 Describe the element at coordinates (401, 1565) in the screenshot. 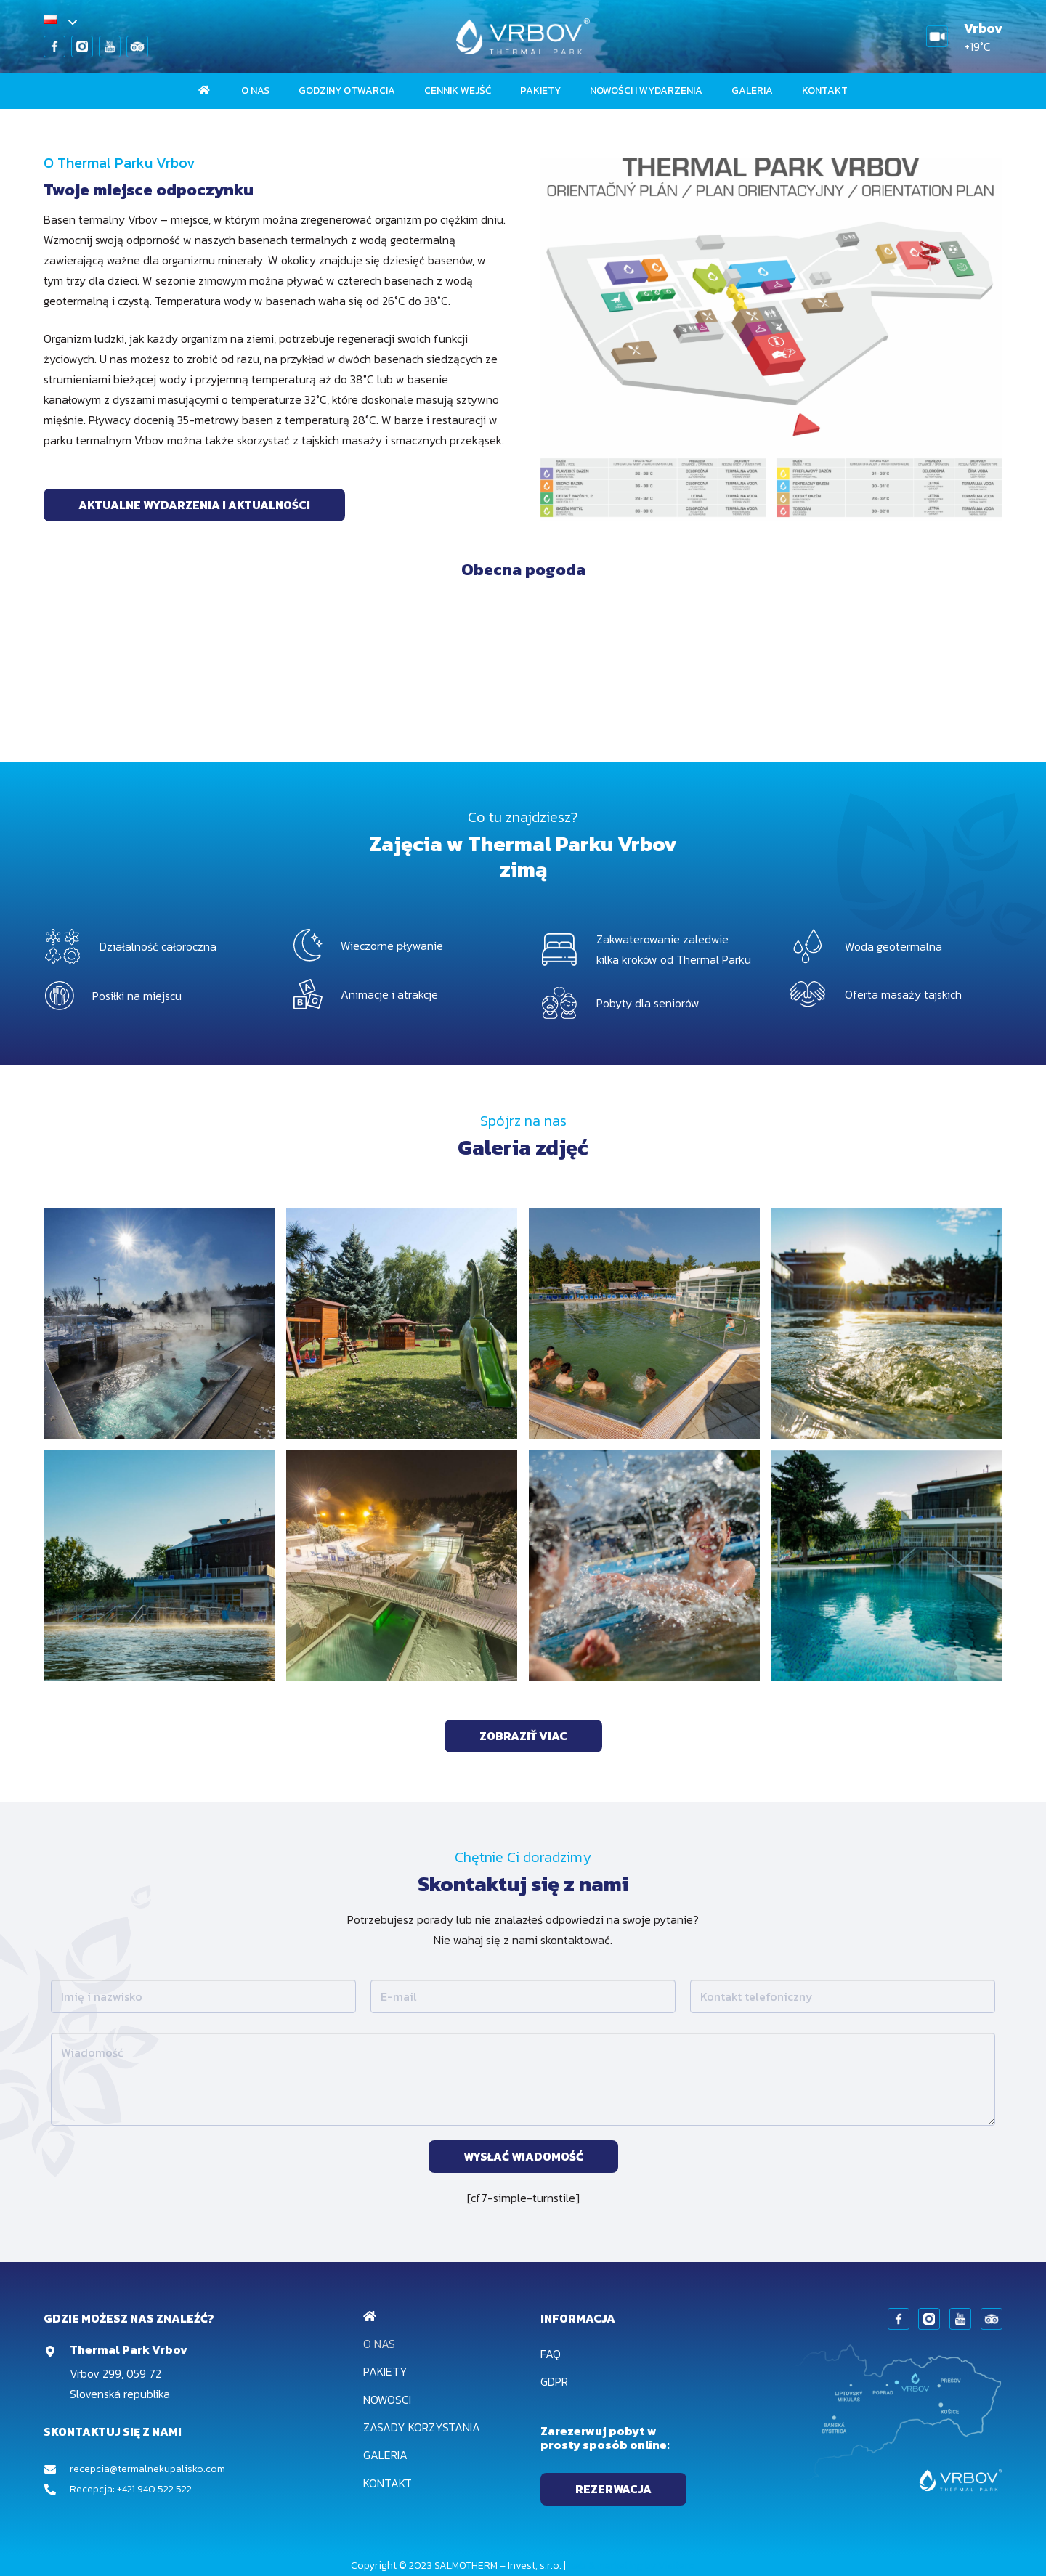

I see `[3-88@2x]` at that location.